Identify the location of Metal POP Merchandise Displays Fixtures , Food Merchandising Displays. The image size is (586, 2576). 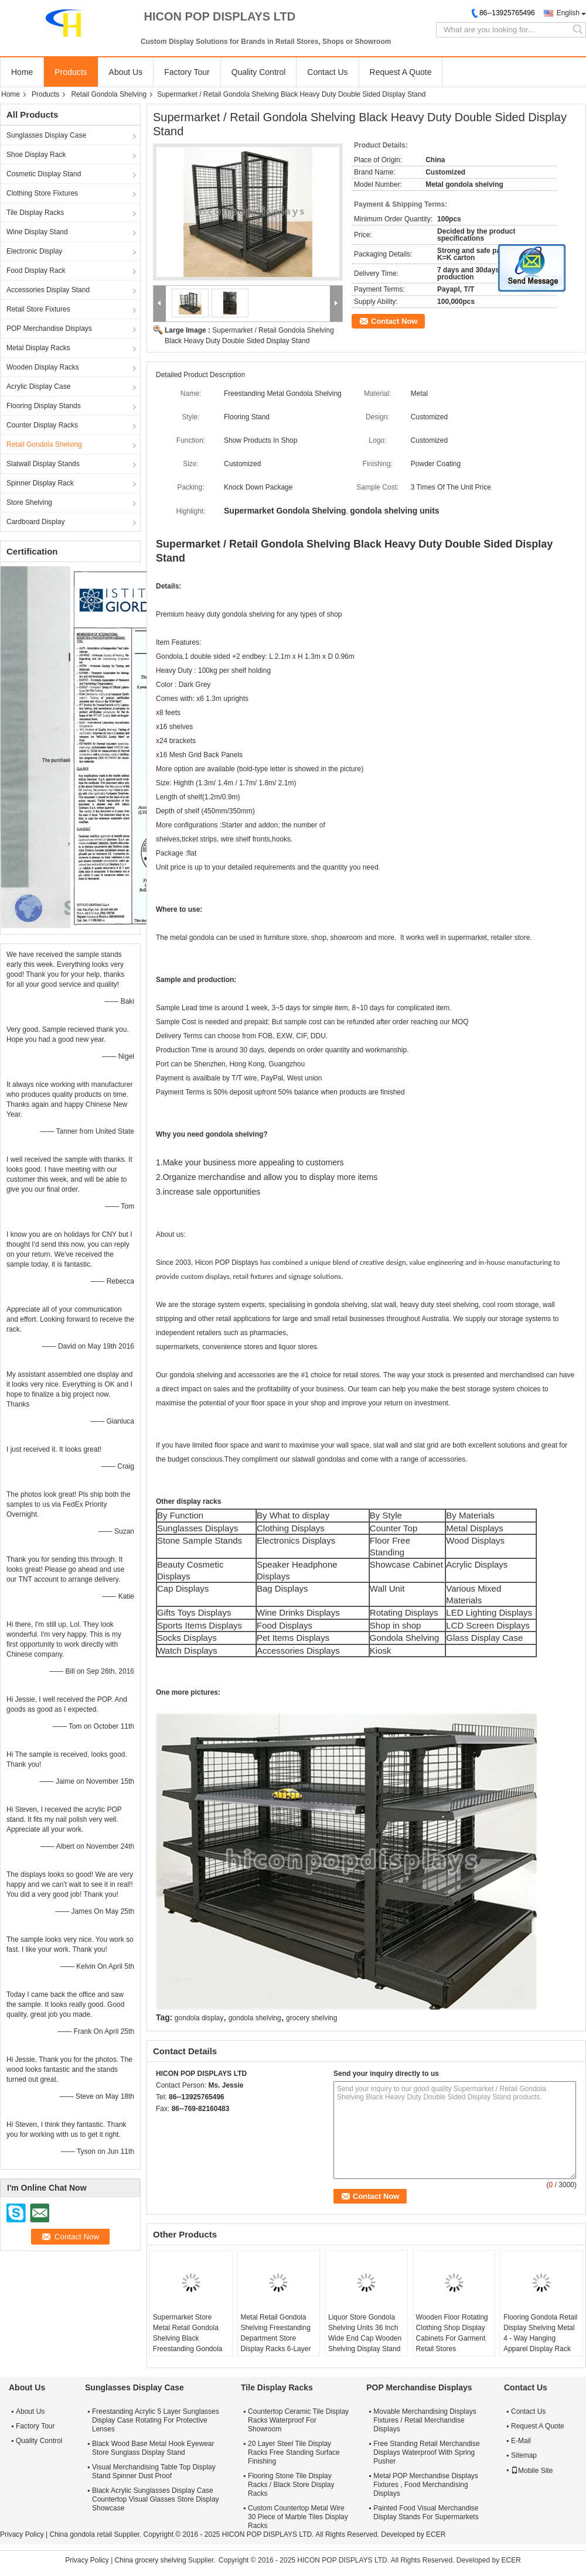
(425, 2485).